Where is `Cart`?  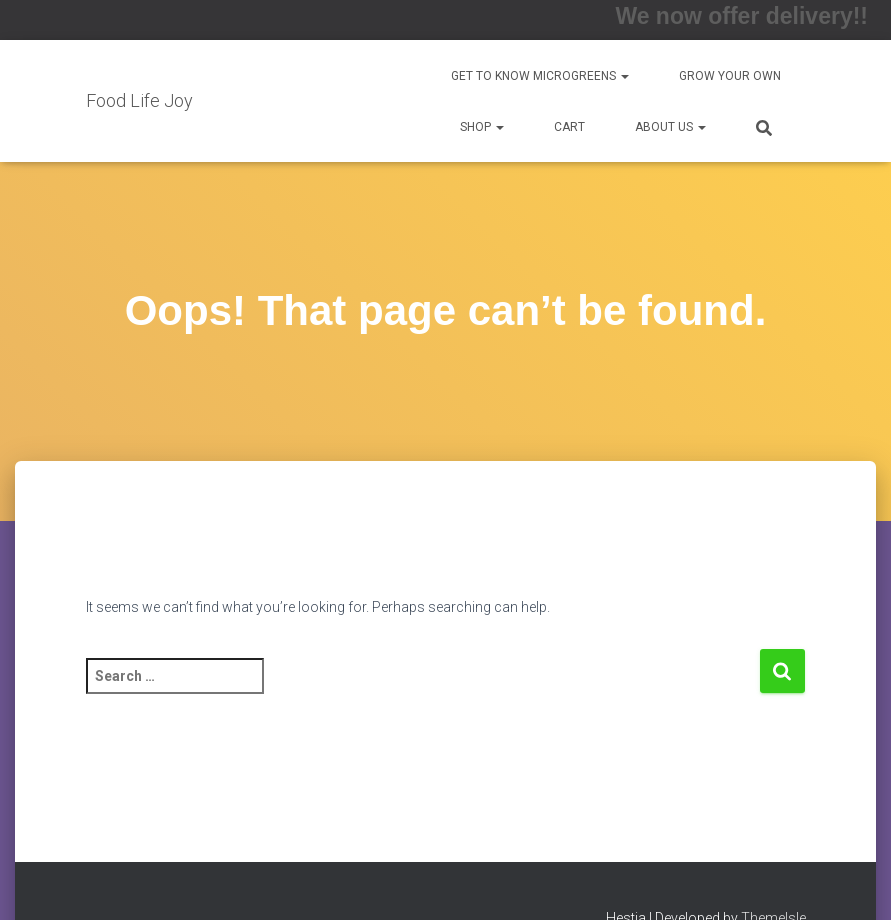
Cart is located at coordinates (569, 127).